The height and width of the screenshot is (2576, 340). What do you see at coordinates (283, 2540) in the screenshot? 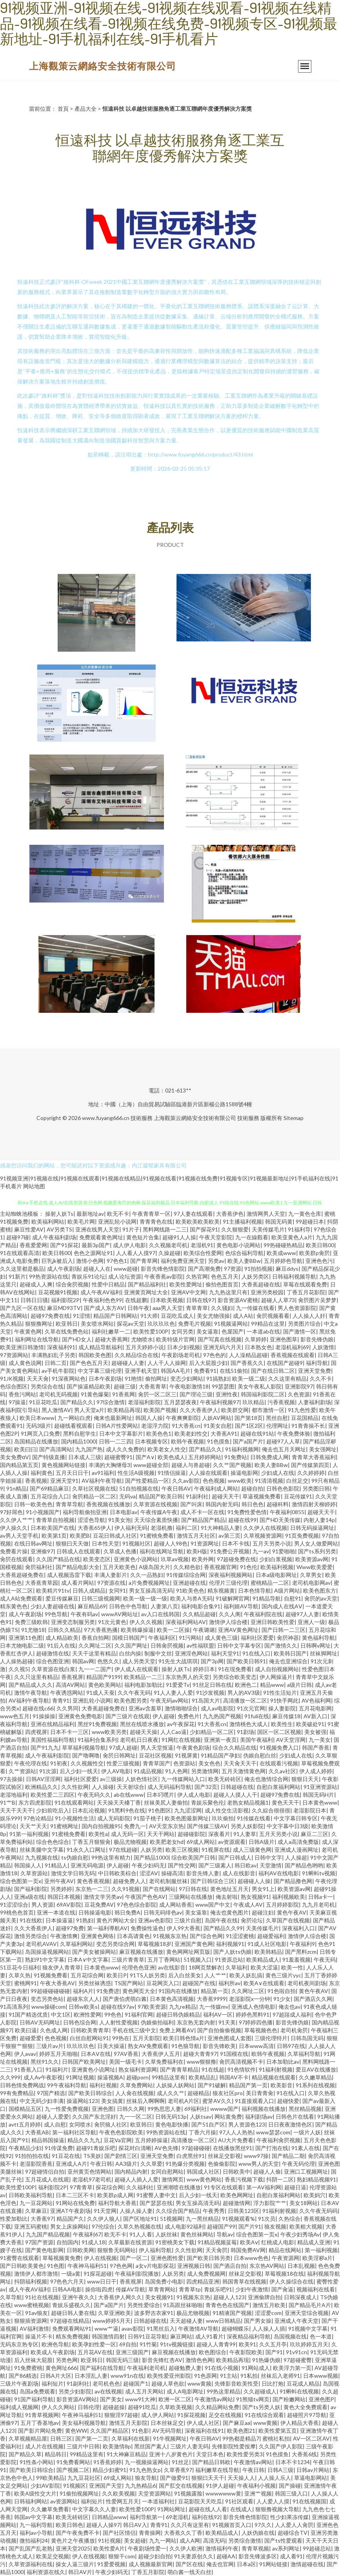
I see `国产ts性爱观看` at bounding box center [283, 2540].